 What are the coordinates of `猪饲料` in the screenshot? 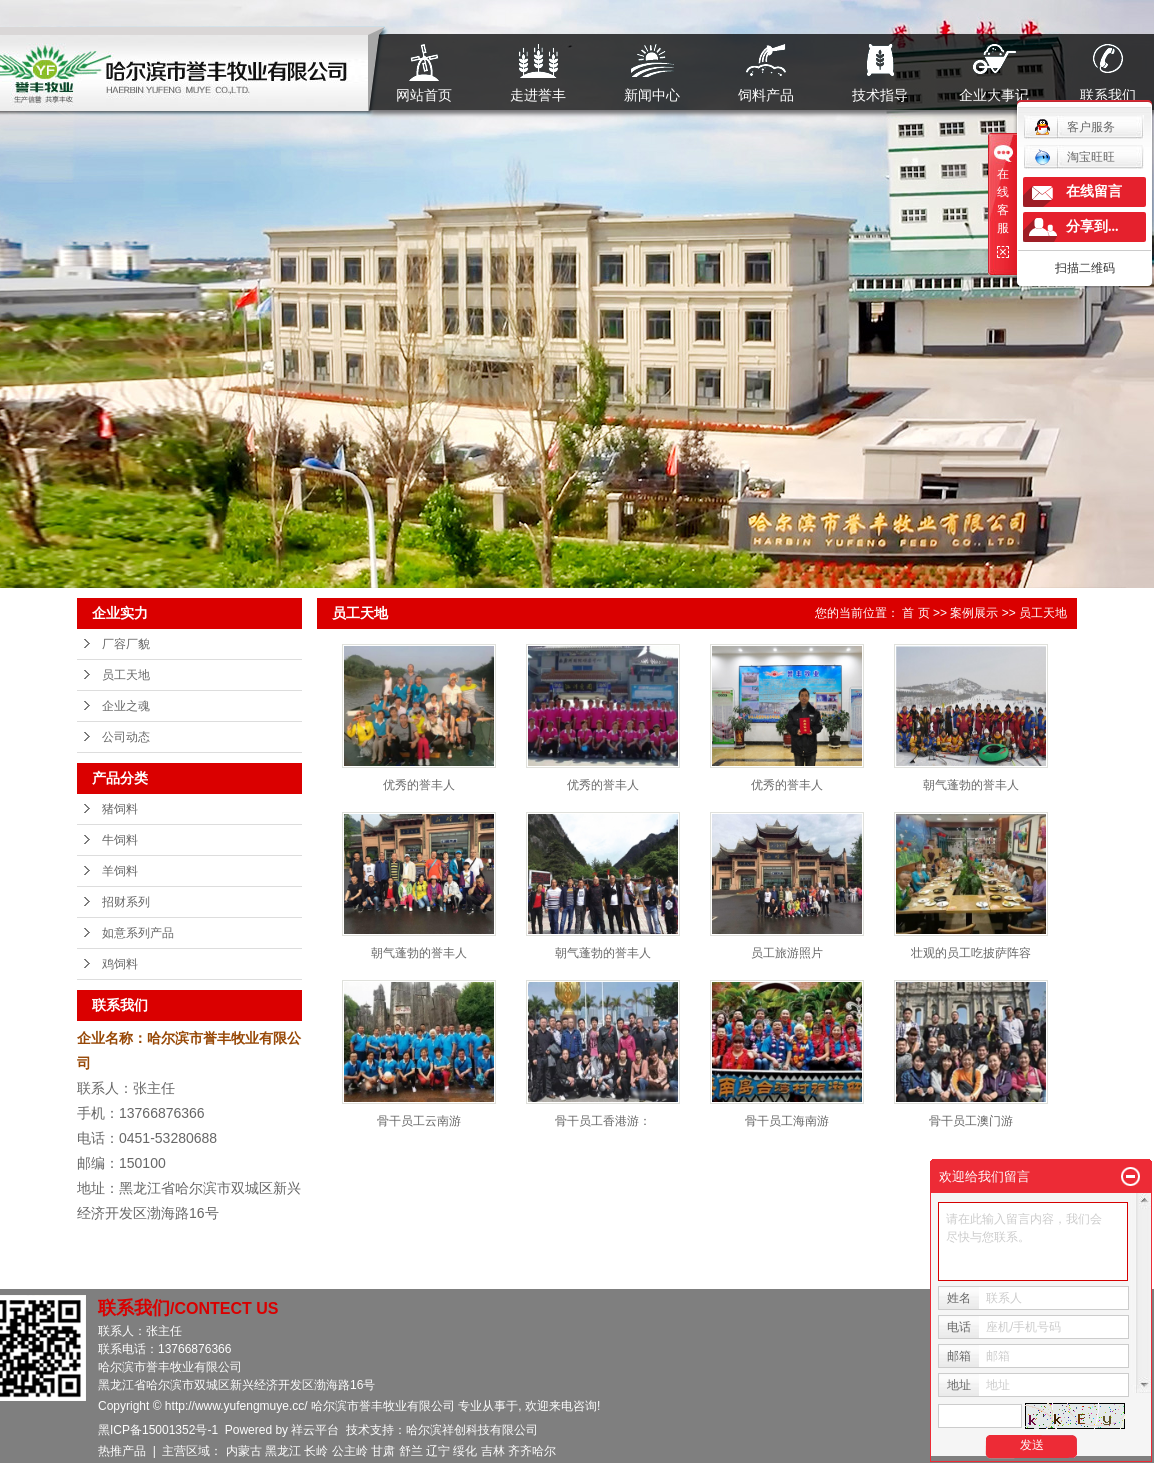 It's located at (120, 809).